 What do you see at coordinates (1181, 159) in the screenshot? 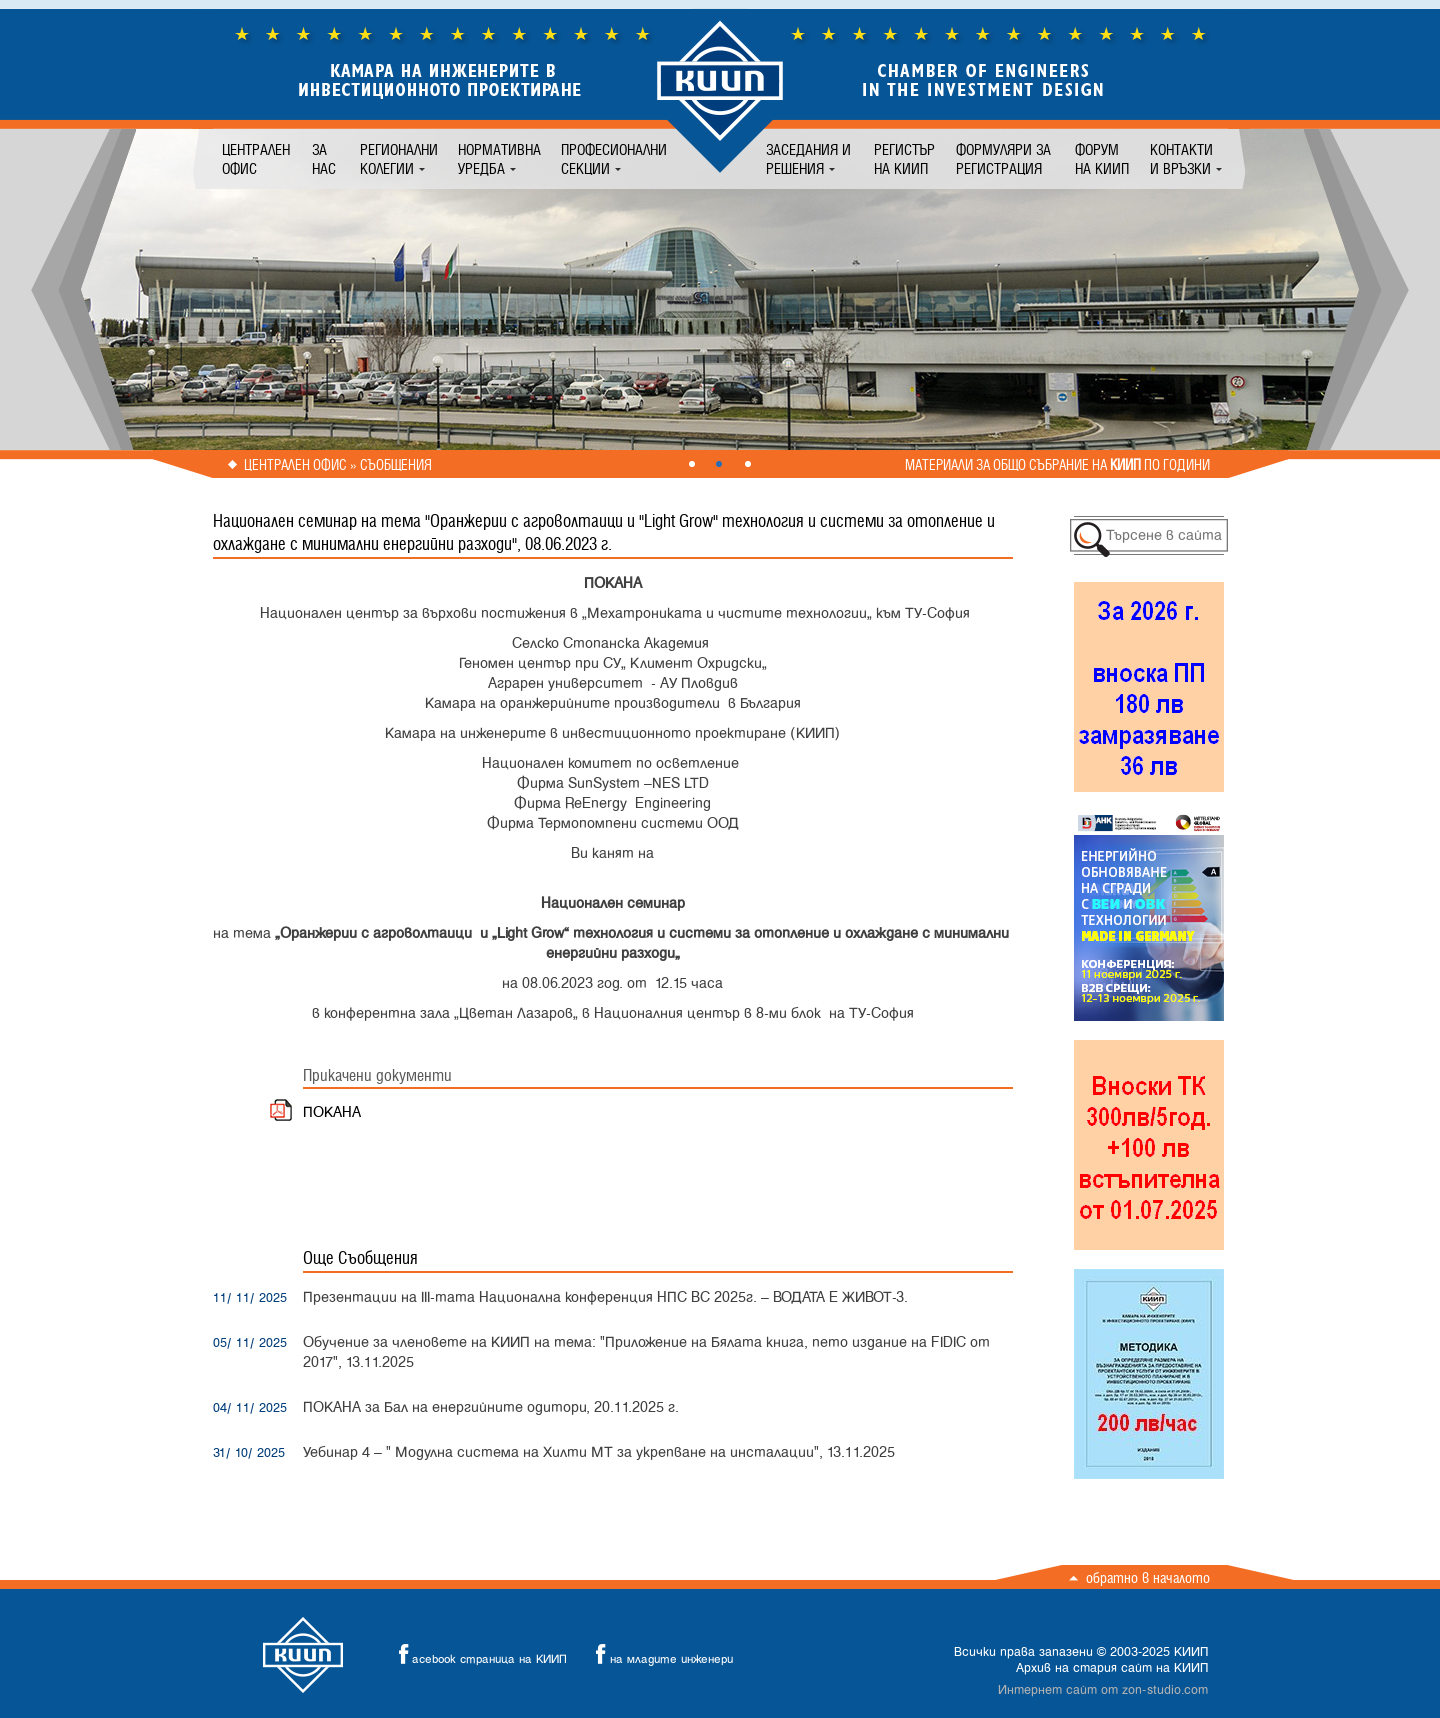
I see `Контакти и връзки` at bounding box center [1181, 159].